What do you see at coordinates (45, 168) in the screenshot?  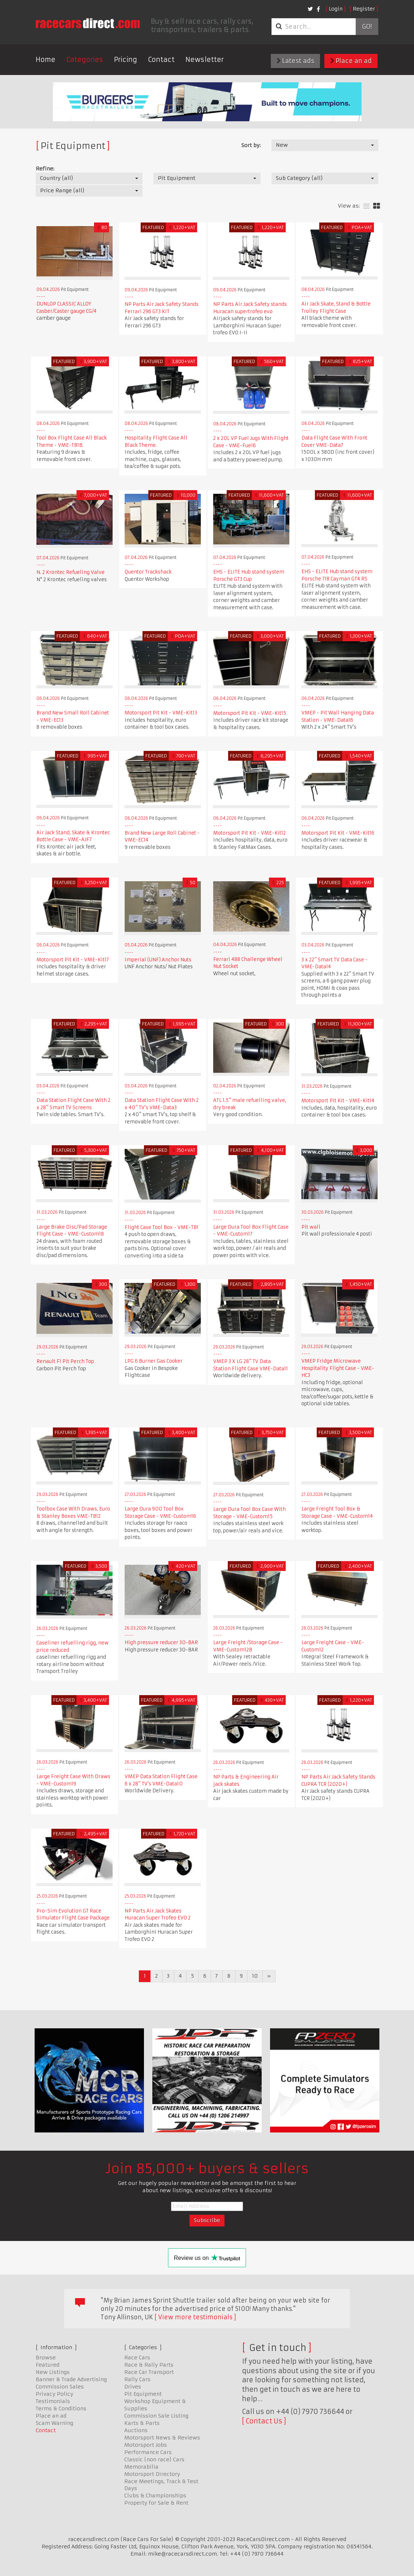 I see `Refine:` at bounding box center [45, 168].